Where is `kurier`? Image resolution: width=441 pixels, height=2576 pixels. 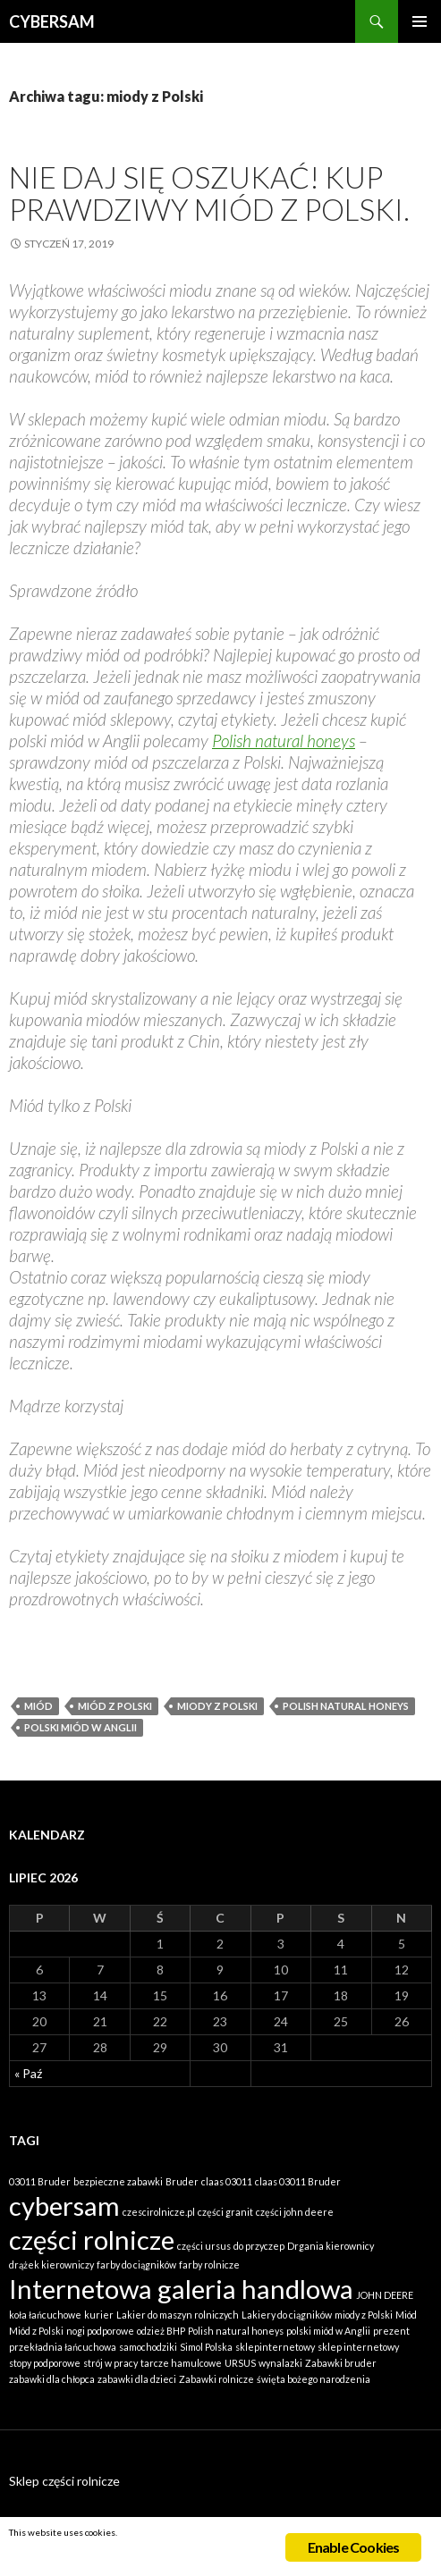 kurier is located at coordinates (99, 2314).